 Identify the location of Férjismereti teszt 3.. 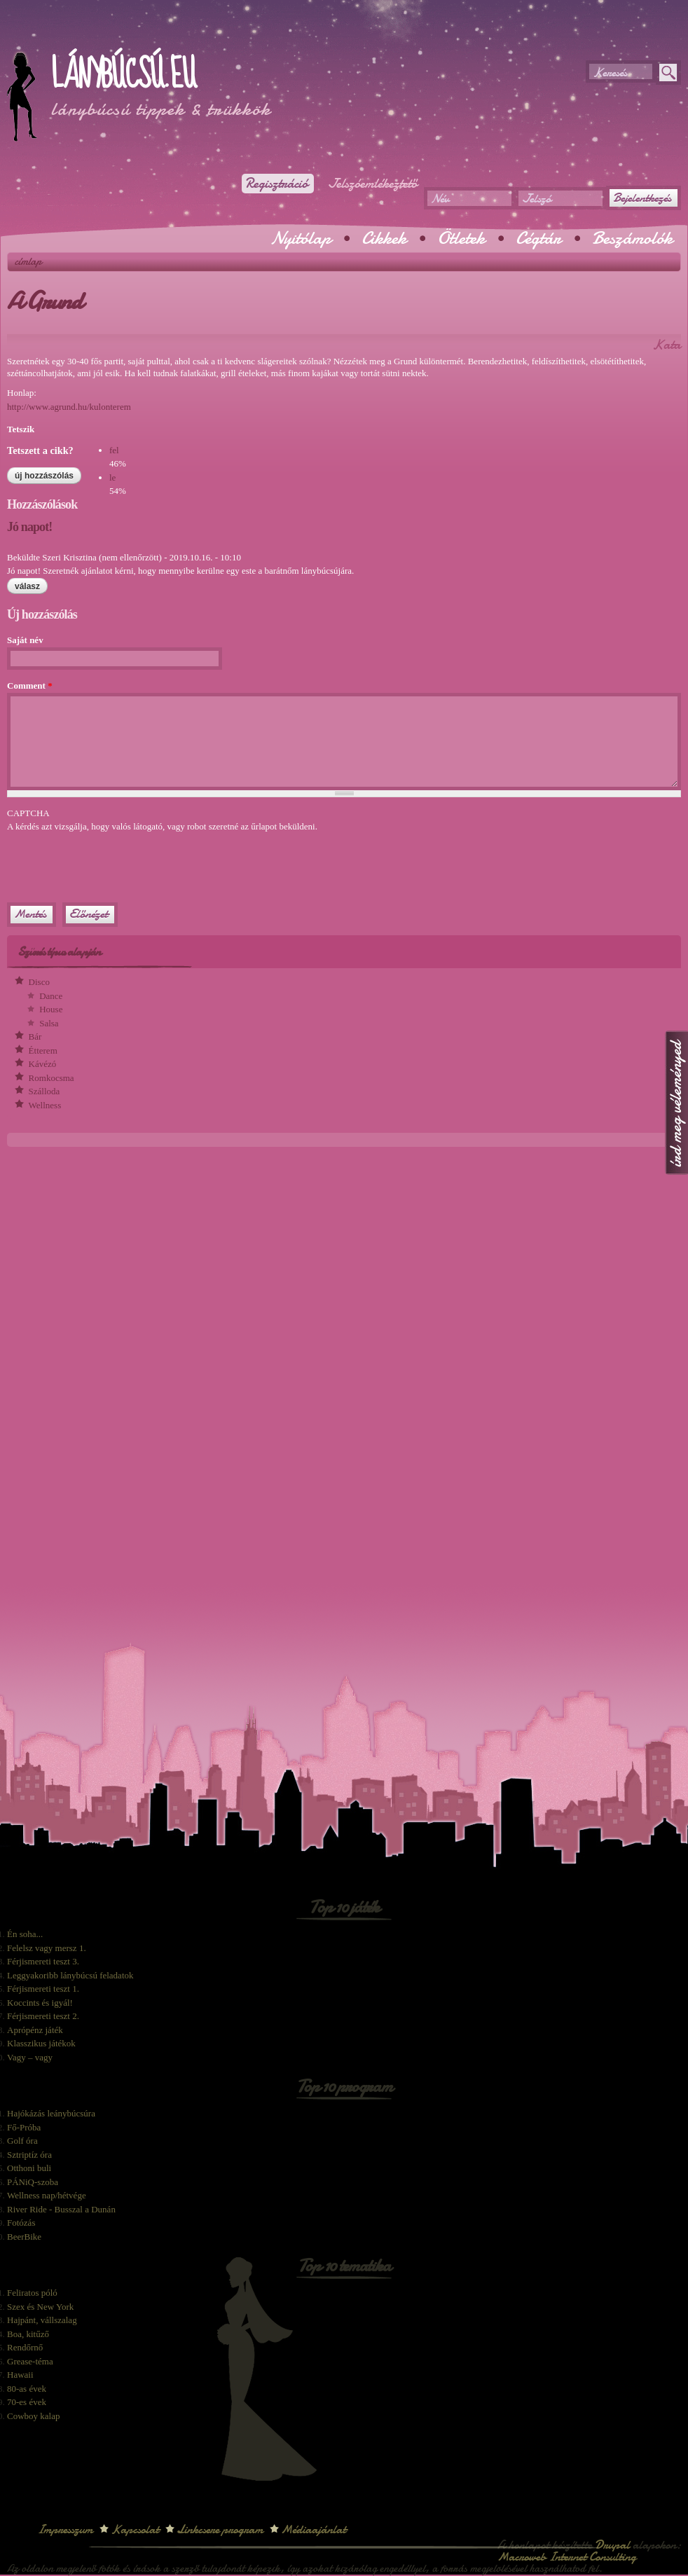
(43, 1961).